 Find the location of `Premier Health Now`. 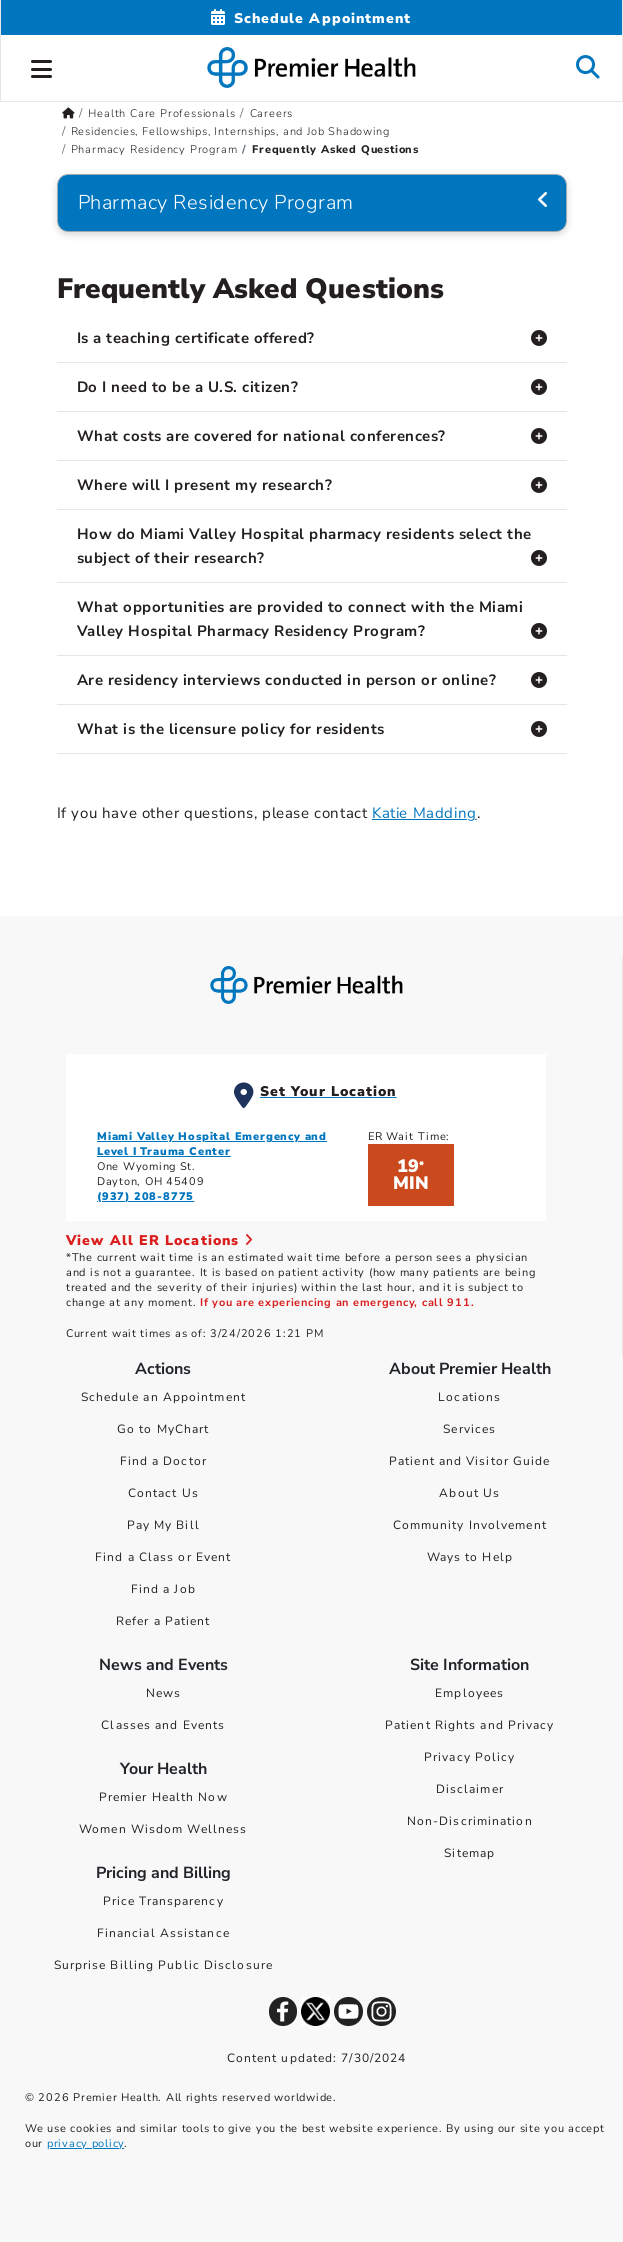

Premier Health Now is located at coordinates (163, 1797).